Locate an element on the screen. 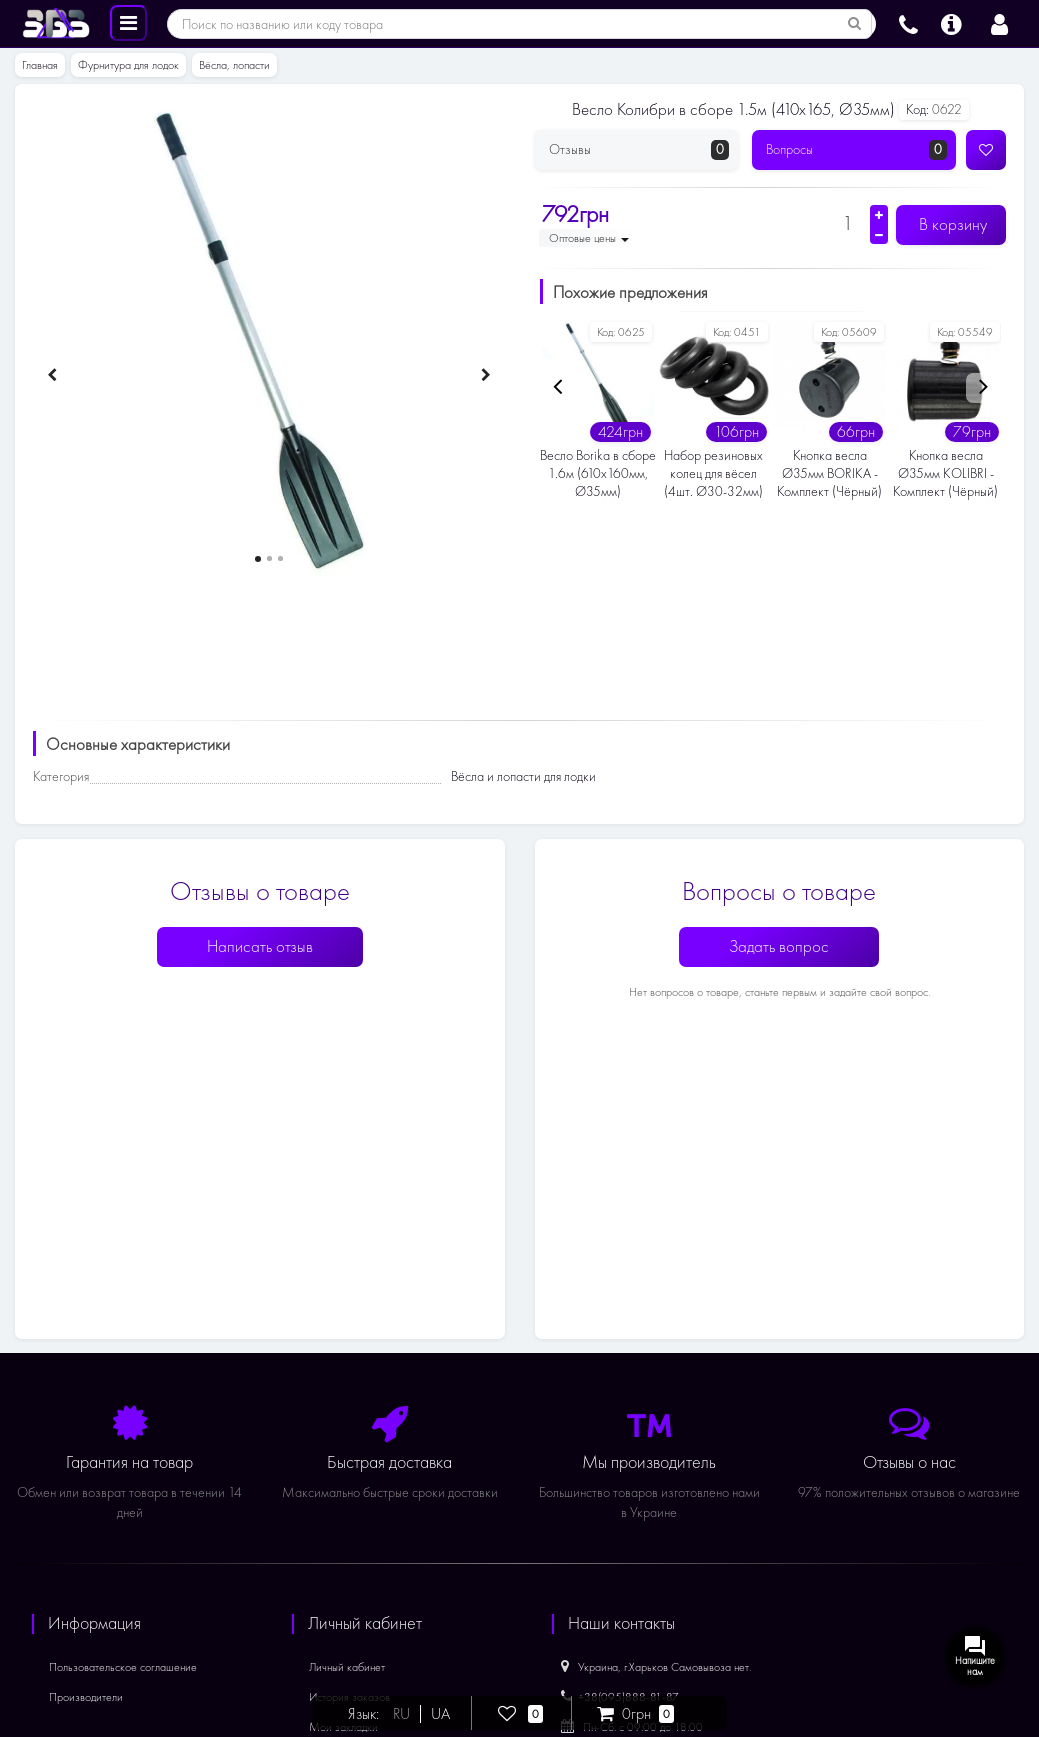 This screenshot has height=1737, width=1039. Задать вопрос is located at coordinates (779, 946).